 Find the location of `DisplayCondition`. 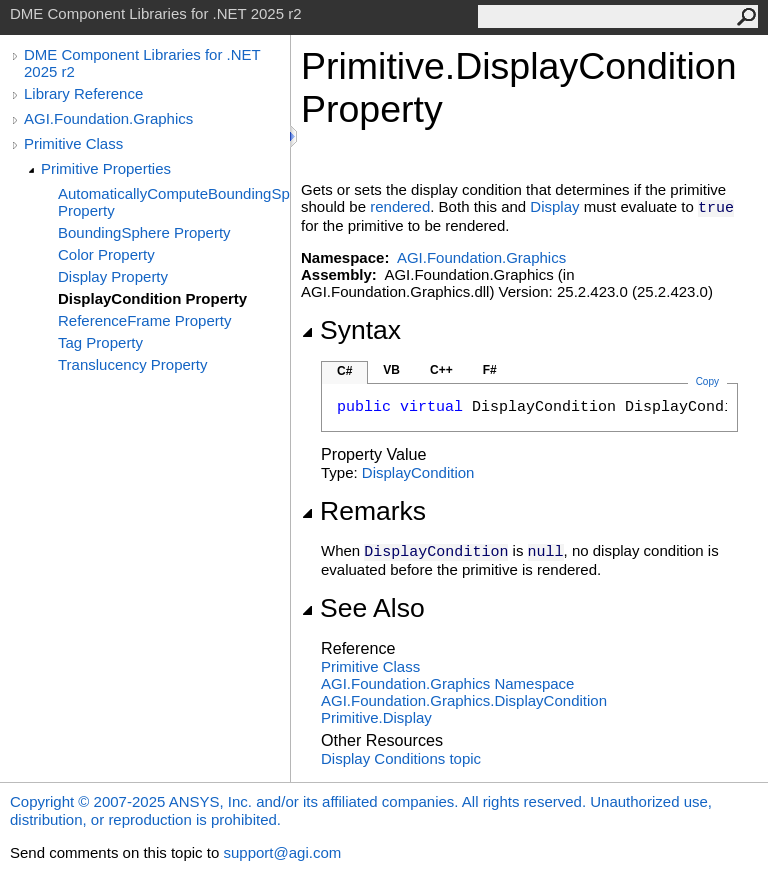

DisplayCondition is located at coordinates (418, 472).